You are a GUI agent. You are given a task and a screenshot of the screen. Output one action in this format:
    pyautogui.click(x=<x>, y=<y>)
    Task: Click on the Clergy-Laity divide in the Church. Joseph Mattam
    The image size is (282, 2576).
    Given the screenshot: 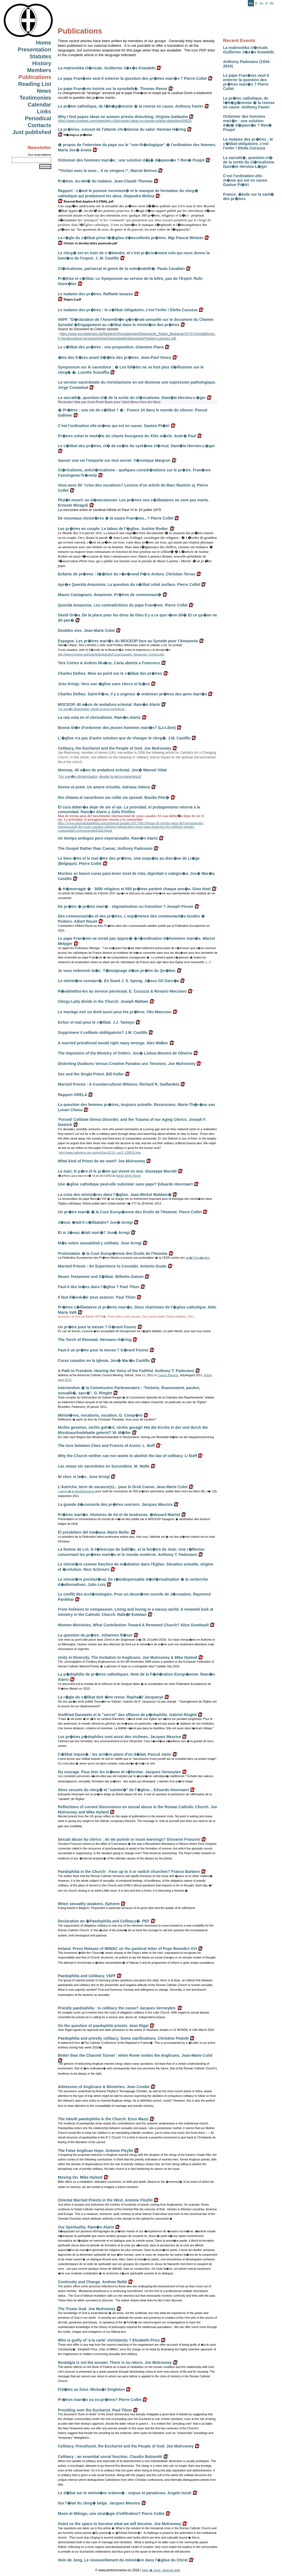 What is the action you would take?
    pyautogui.click(x=103, y=1001)
    